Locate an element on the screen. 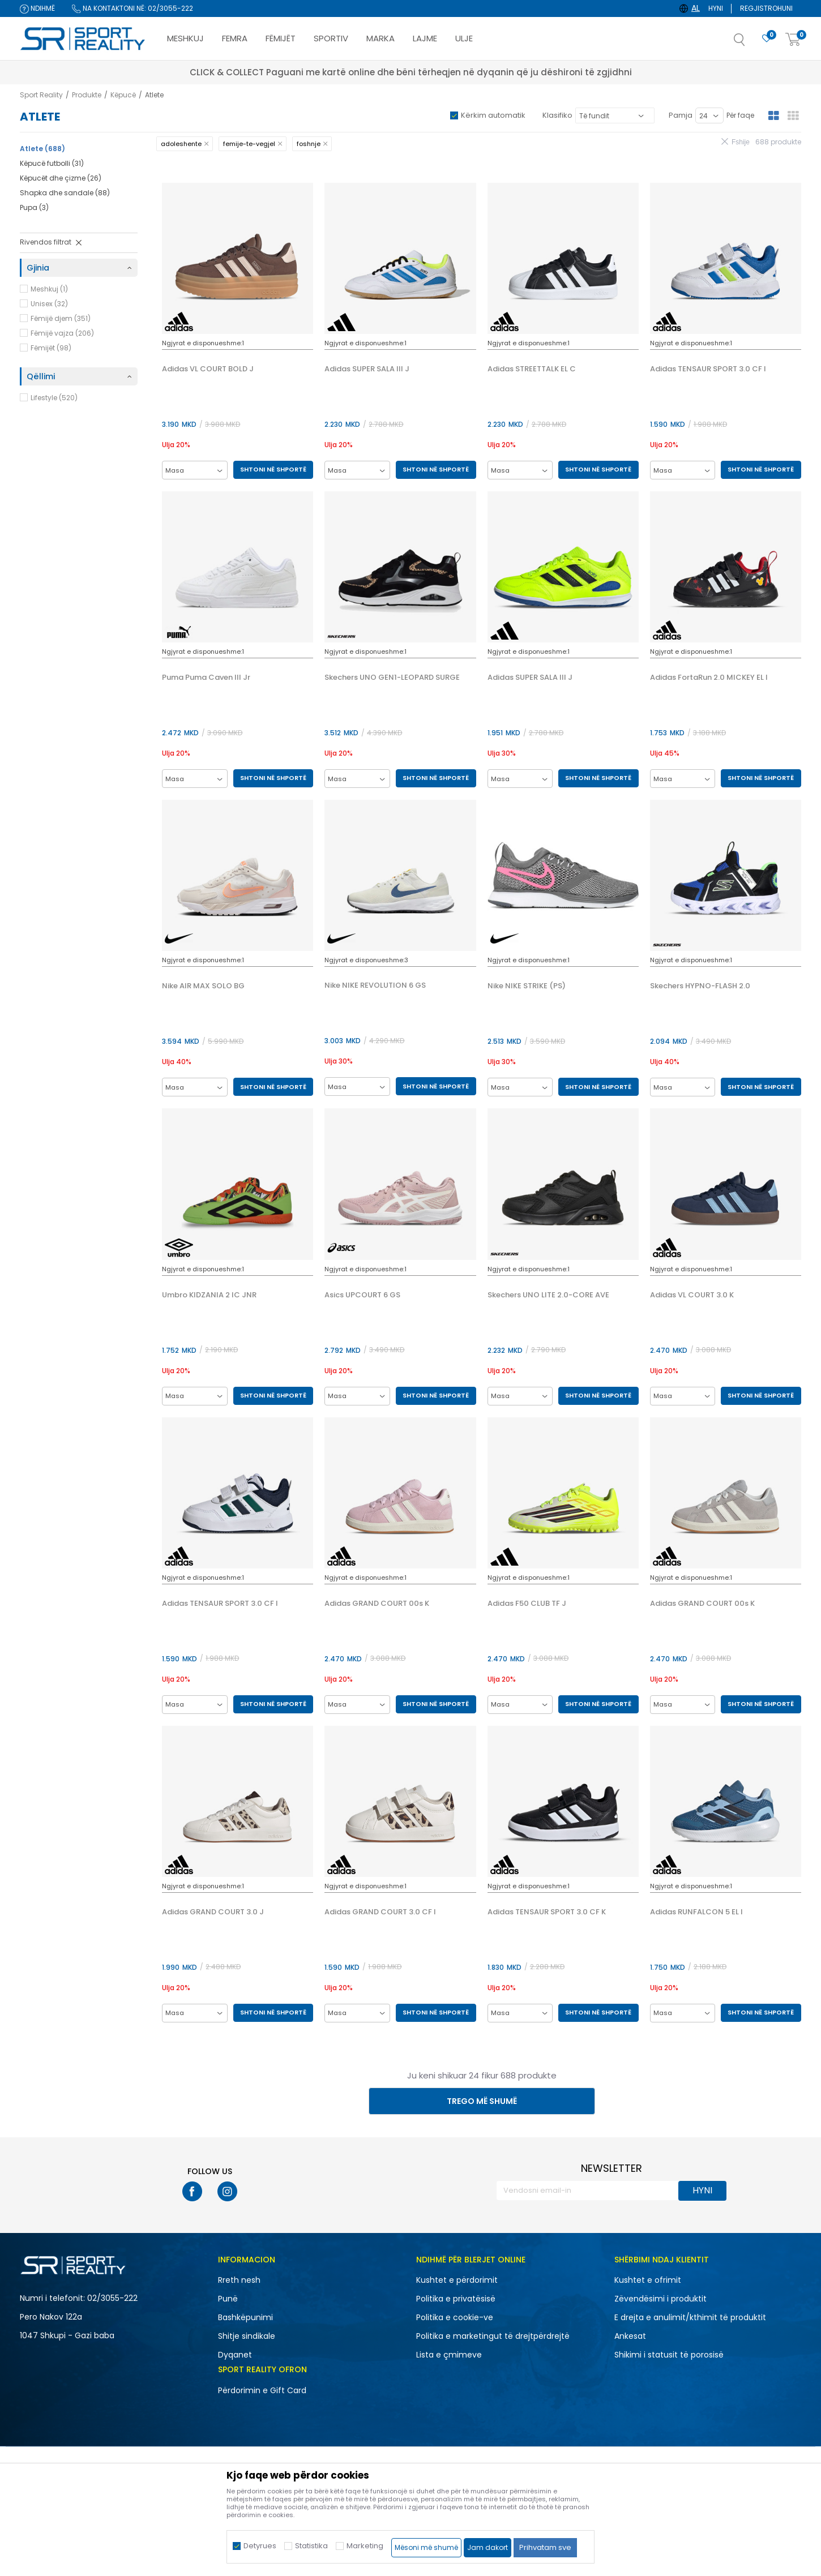 This screenshot has height=2576, width=821. Lista e çmimeve is located at coordinates (449, 2354).